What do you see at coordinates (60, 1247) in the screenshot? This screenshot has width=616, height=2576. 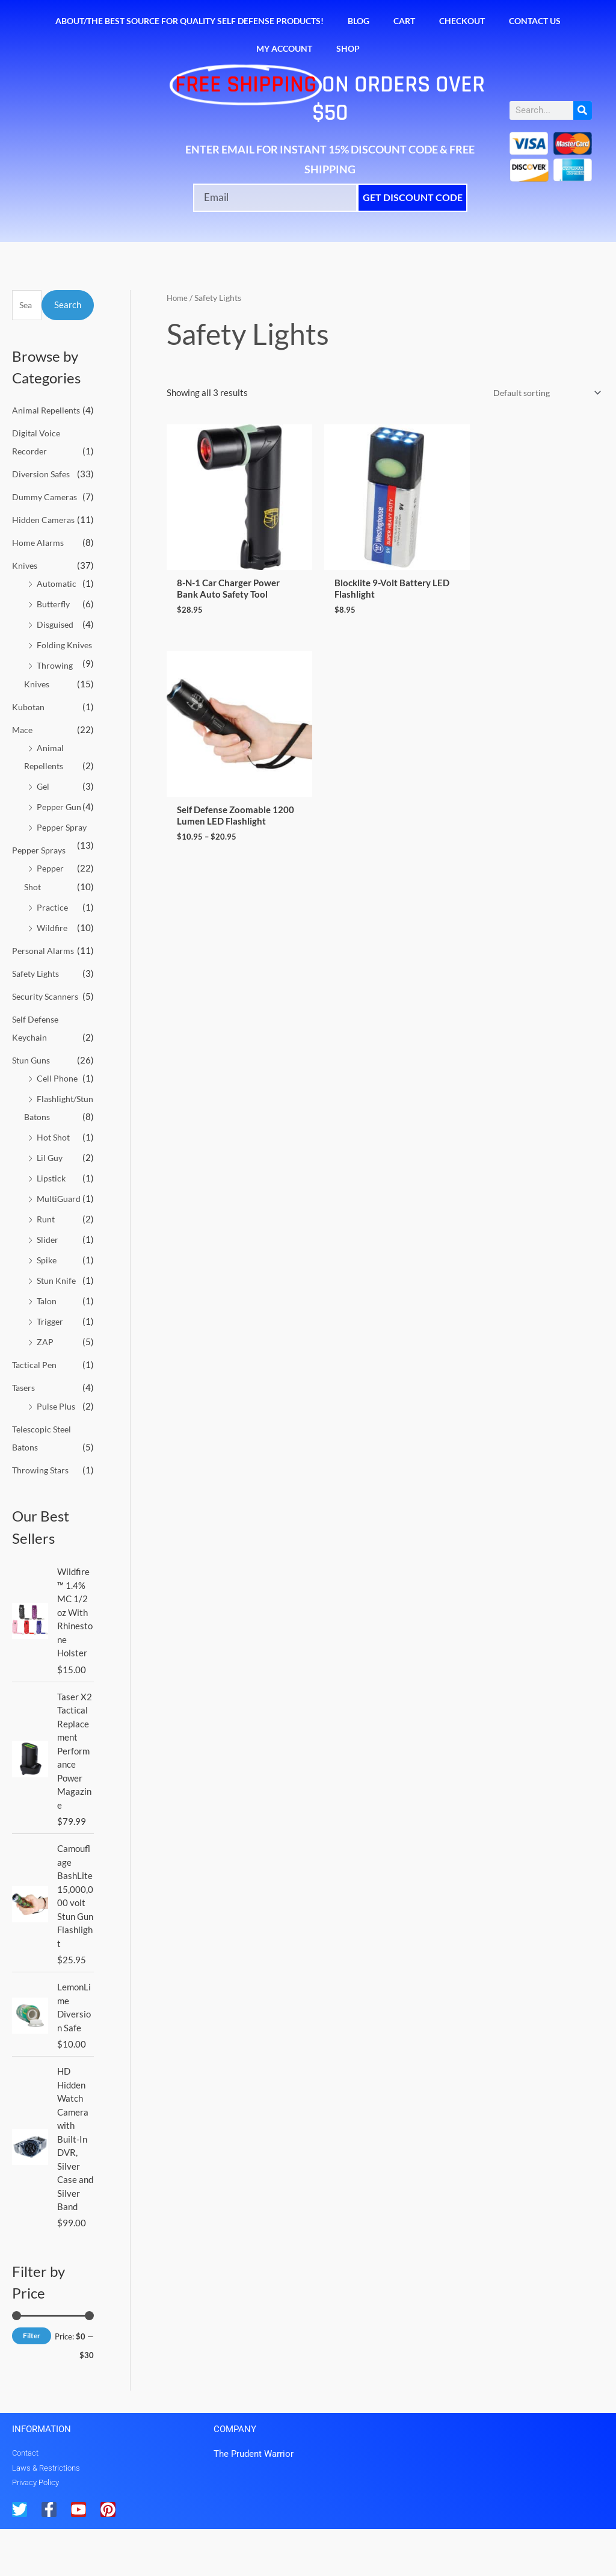 I see `MultiGuard` at bounding box center [60, 1247].